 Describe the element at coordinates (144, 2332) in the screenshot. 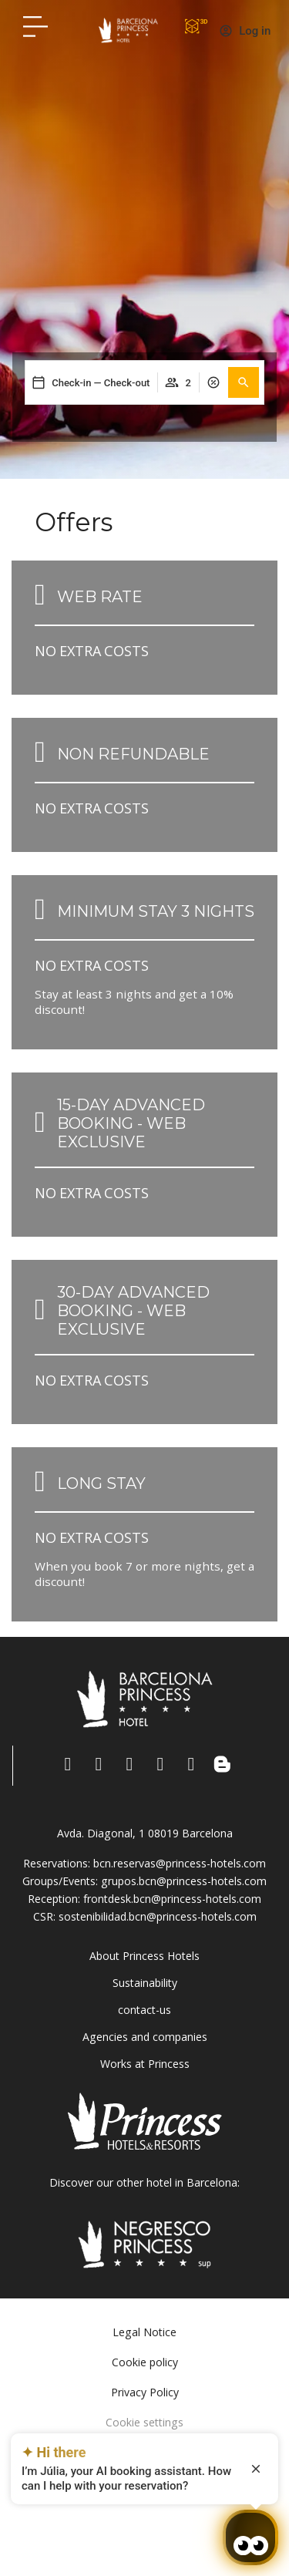

I see `Legal Notice` at that location.